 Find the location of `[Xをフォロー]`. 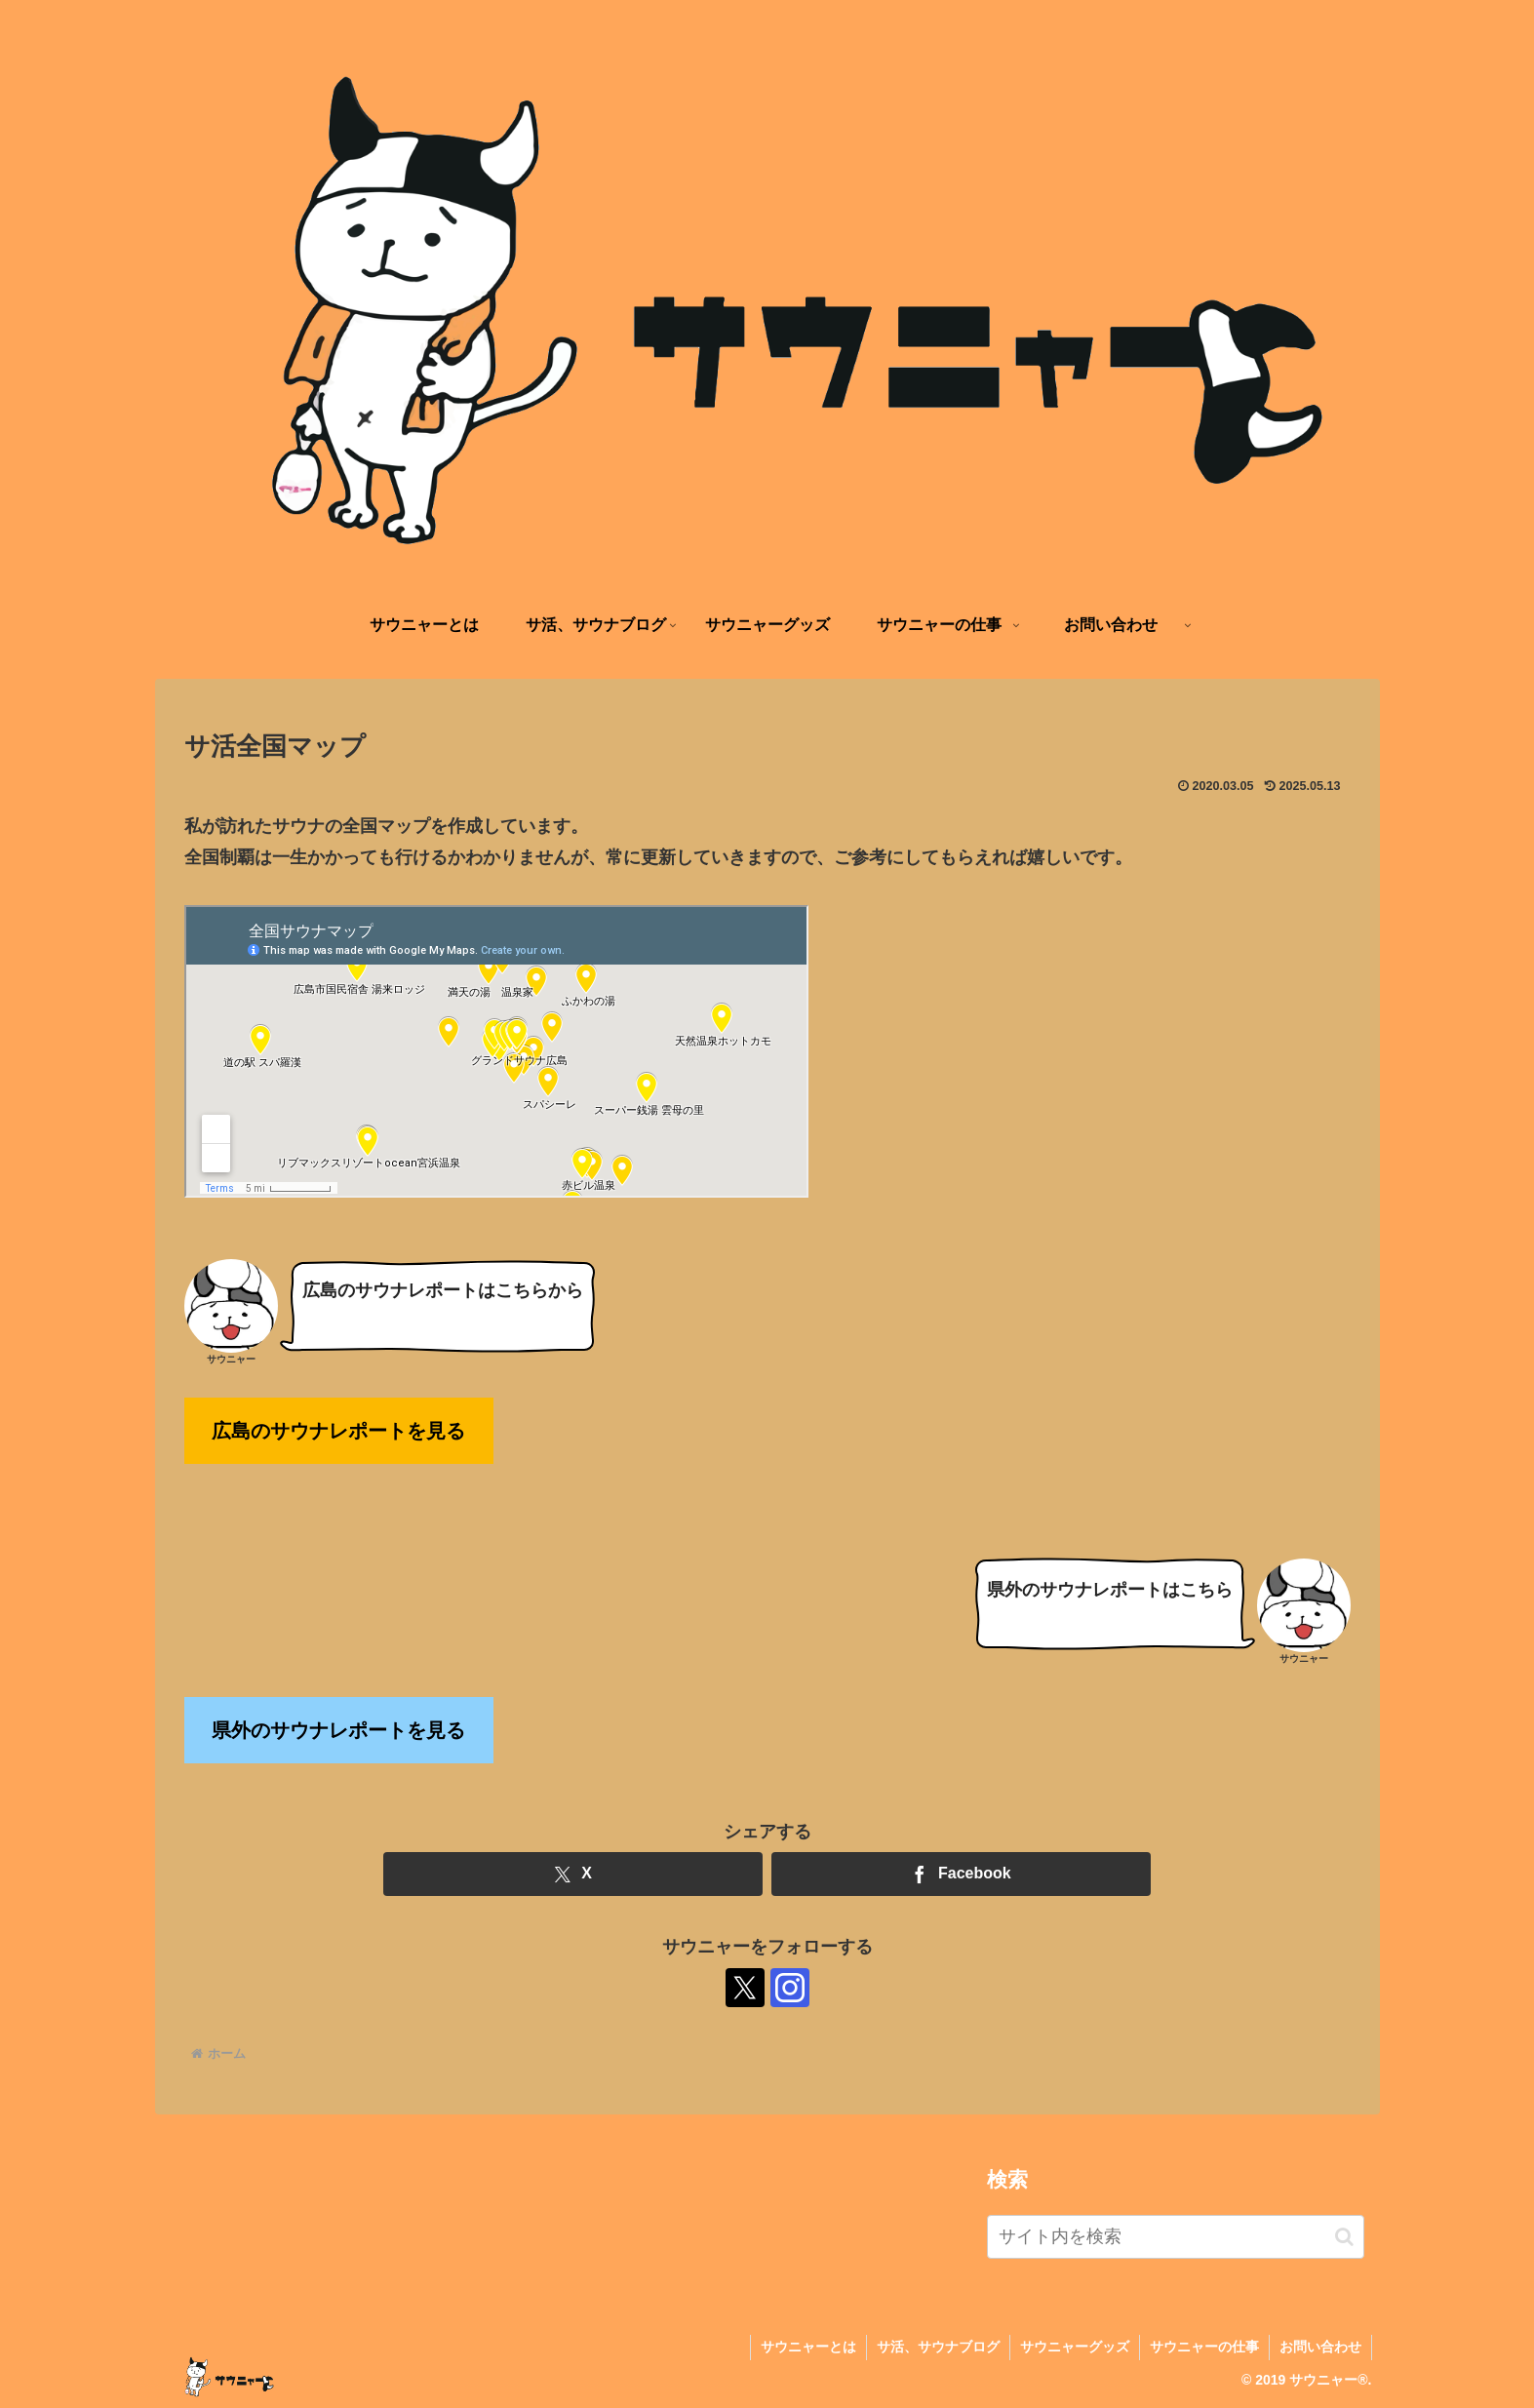

[Xをフォロー] is located at coordinates (745, 1987).